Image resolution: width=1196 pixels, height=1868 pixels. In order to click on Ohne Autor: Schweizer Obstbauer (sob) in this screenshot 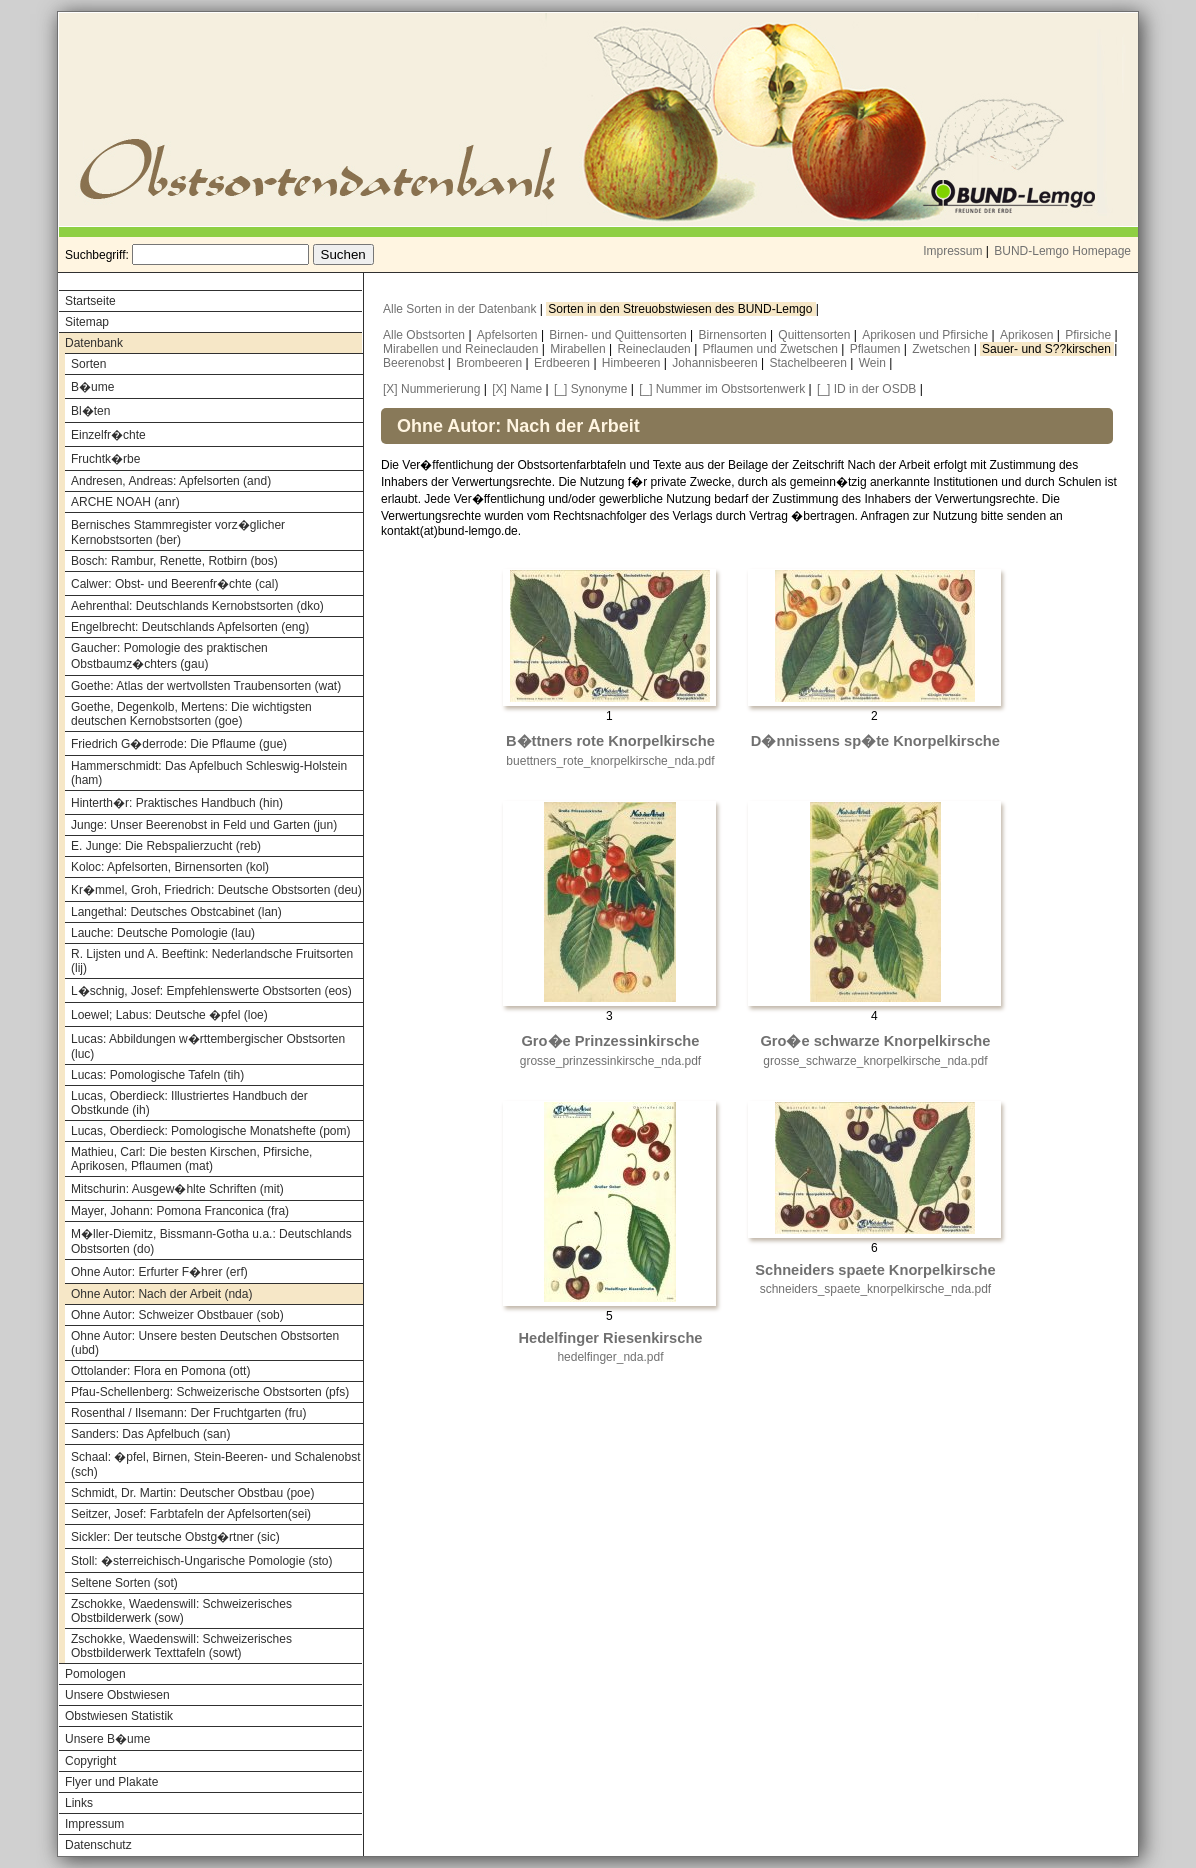, I will do `click(177, 1315)`.